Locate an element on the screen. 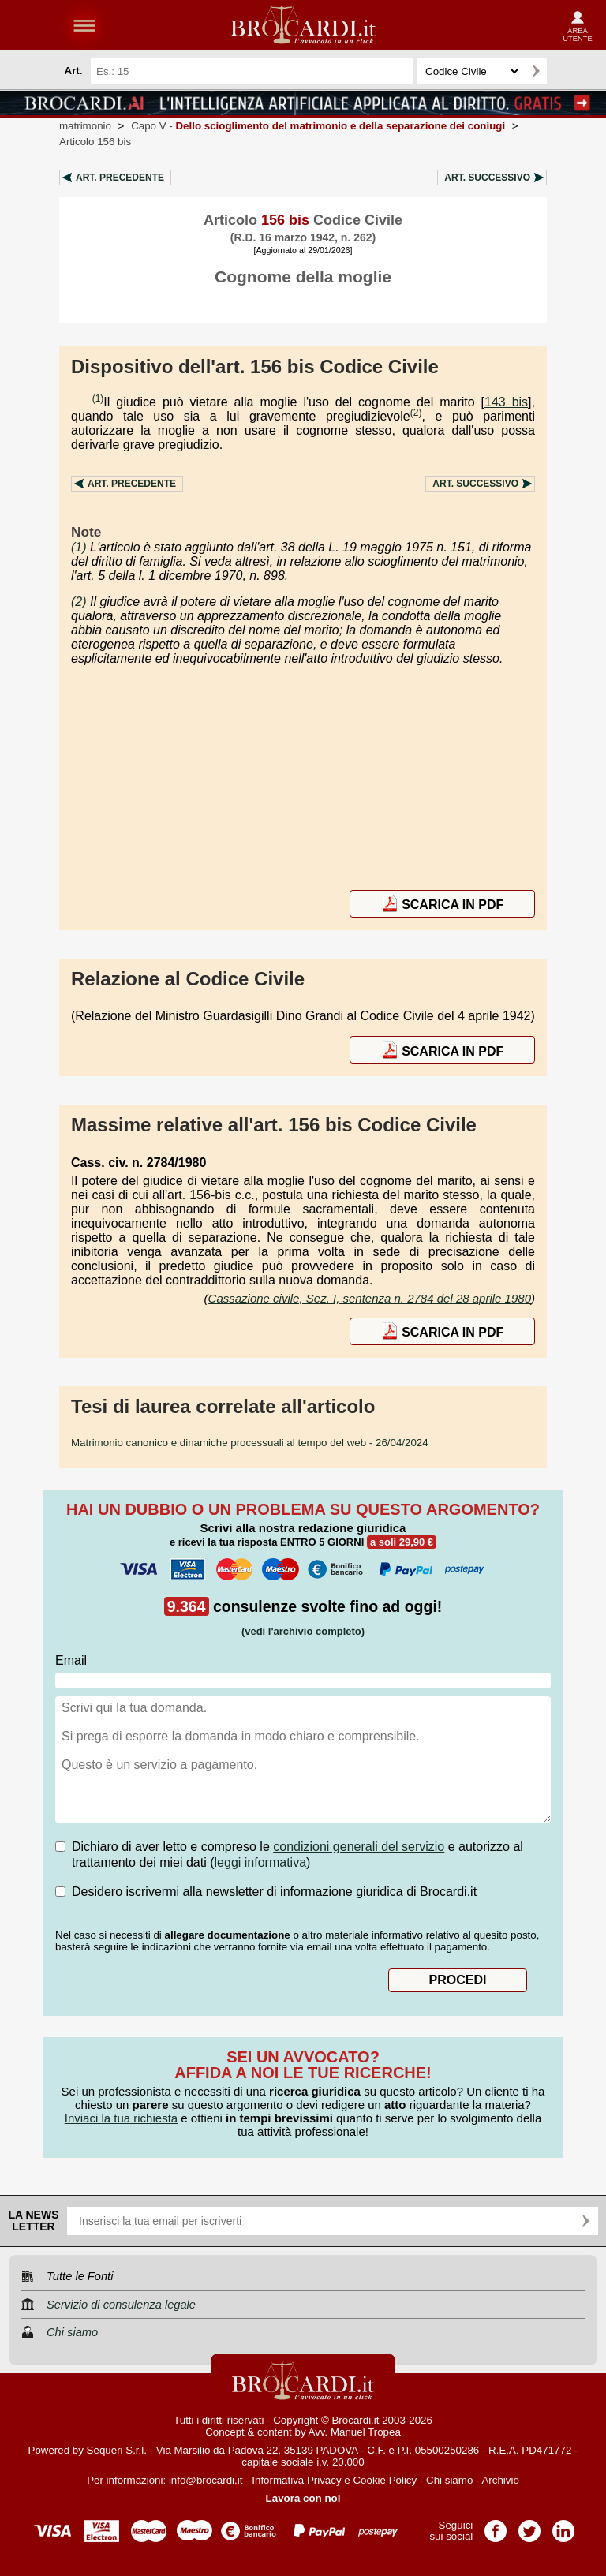 The width and height of the screenshot is (606, 2576). Avv. Manuel Tropea is located at coordinates (355, 2432).